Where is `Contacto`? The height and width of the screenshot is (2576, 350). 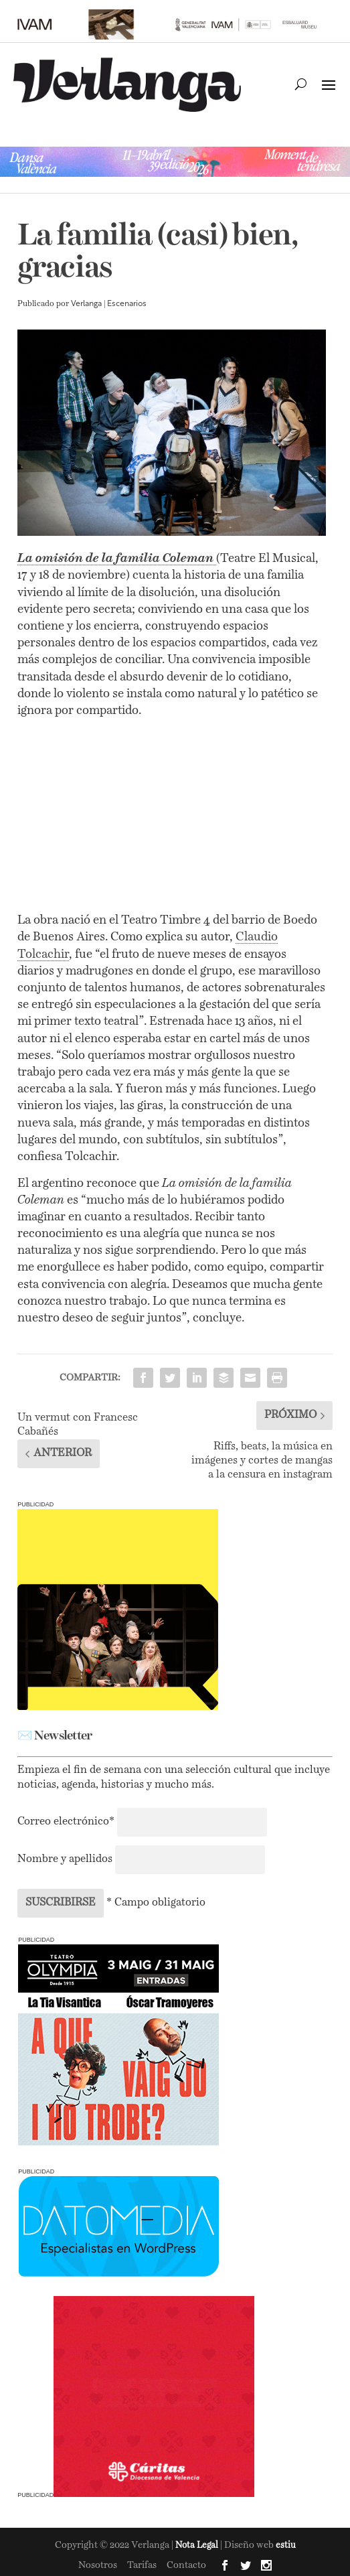
Contacto is located at coordinates (186, 2565).